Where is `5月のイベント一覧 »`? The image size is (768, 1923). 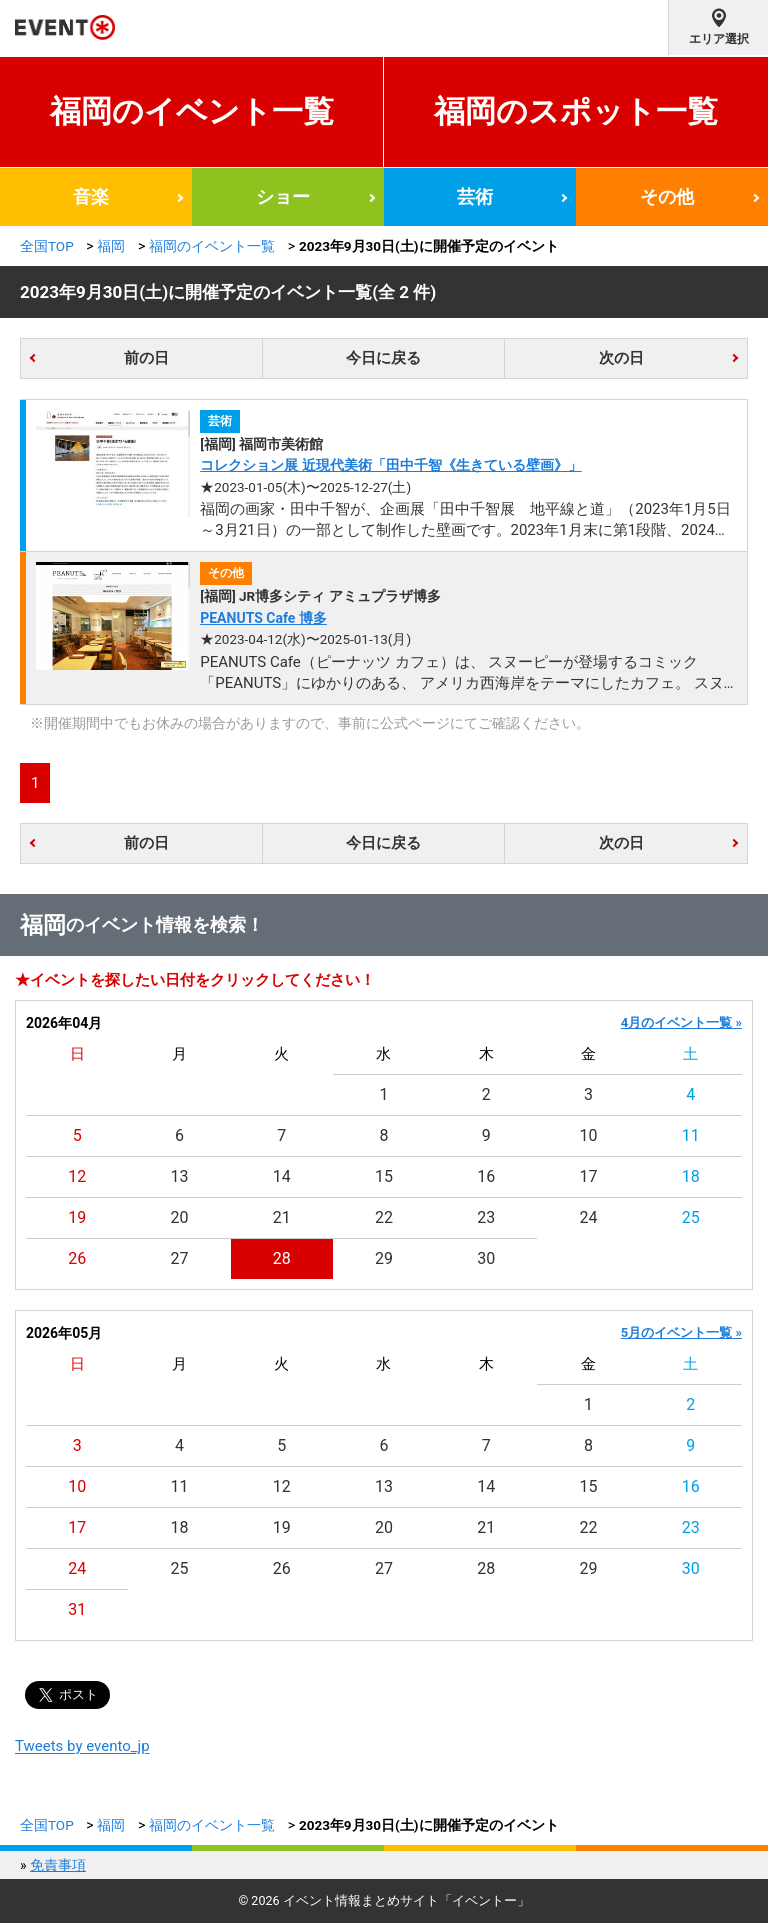 5月のイベント一覧 » is located at coordinates (681, 1332).